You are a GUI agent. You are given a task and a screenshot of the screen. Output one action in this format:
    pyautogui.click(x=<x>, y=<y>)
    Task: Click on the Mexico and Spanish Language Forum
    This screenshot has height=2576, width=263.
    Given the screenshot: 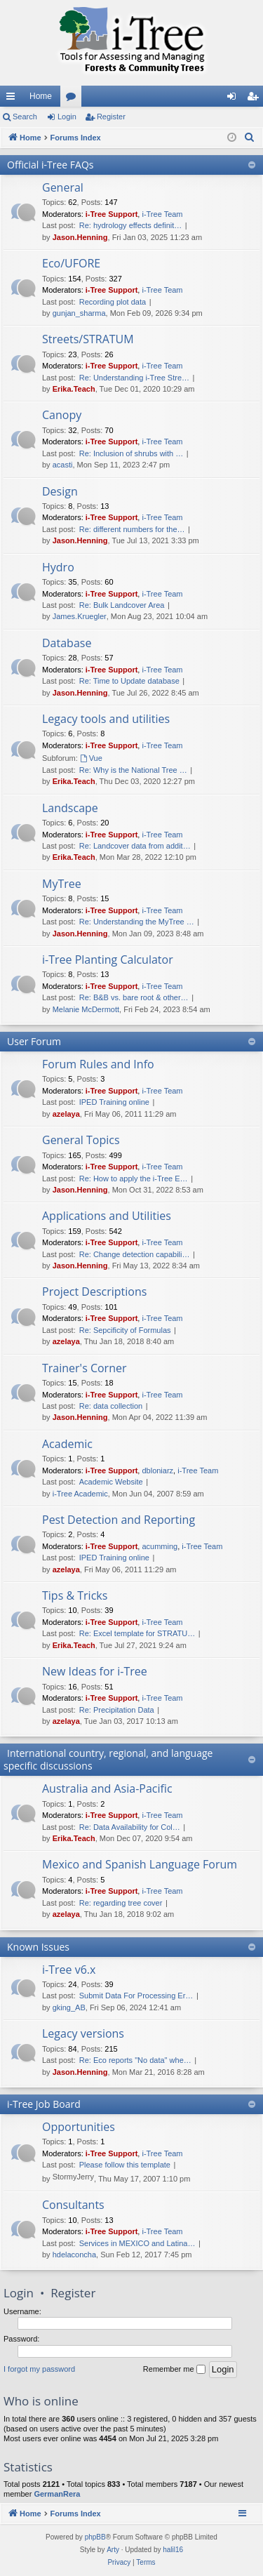 What is the action you would take?
    pyautogui.click(x=139, y=1864)
    